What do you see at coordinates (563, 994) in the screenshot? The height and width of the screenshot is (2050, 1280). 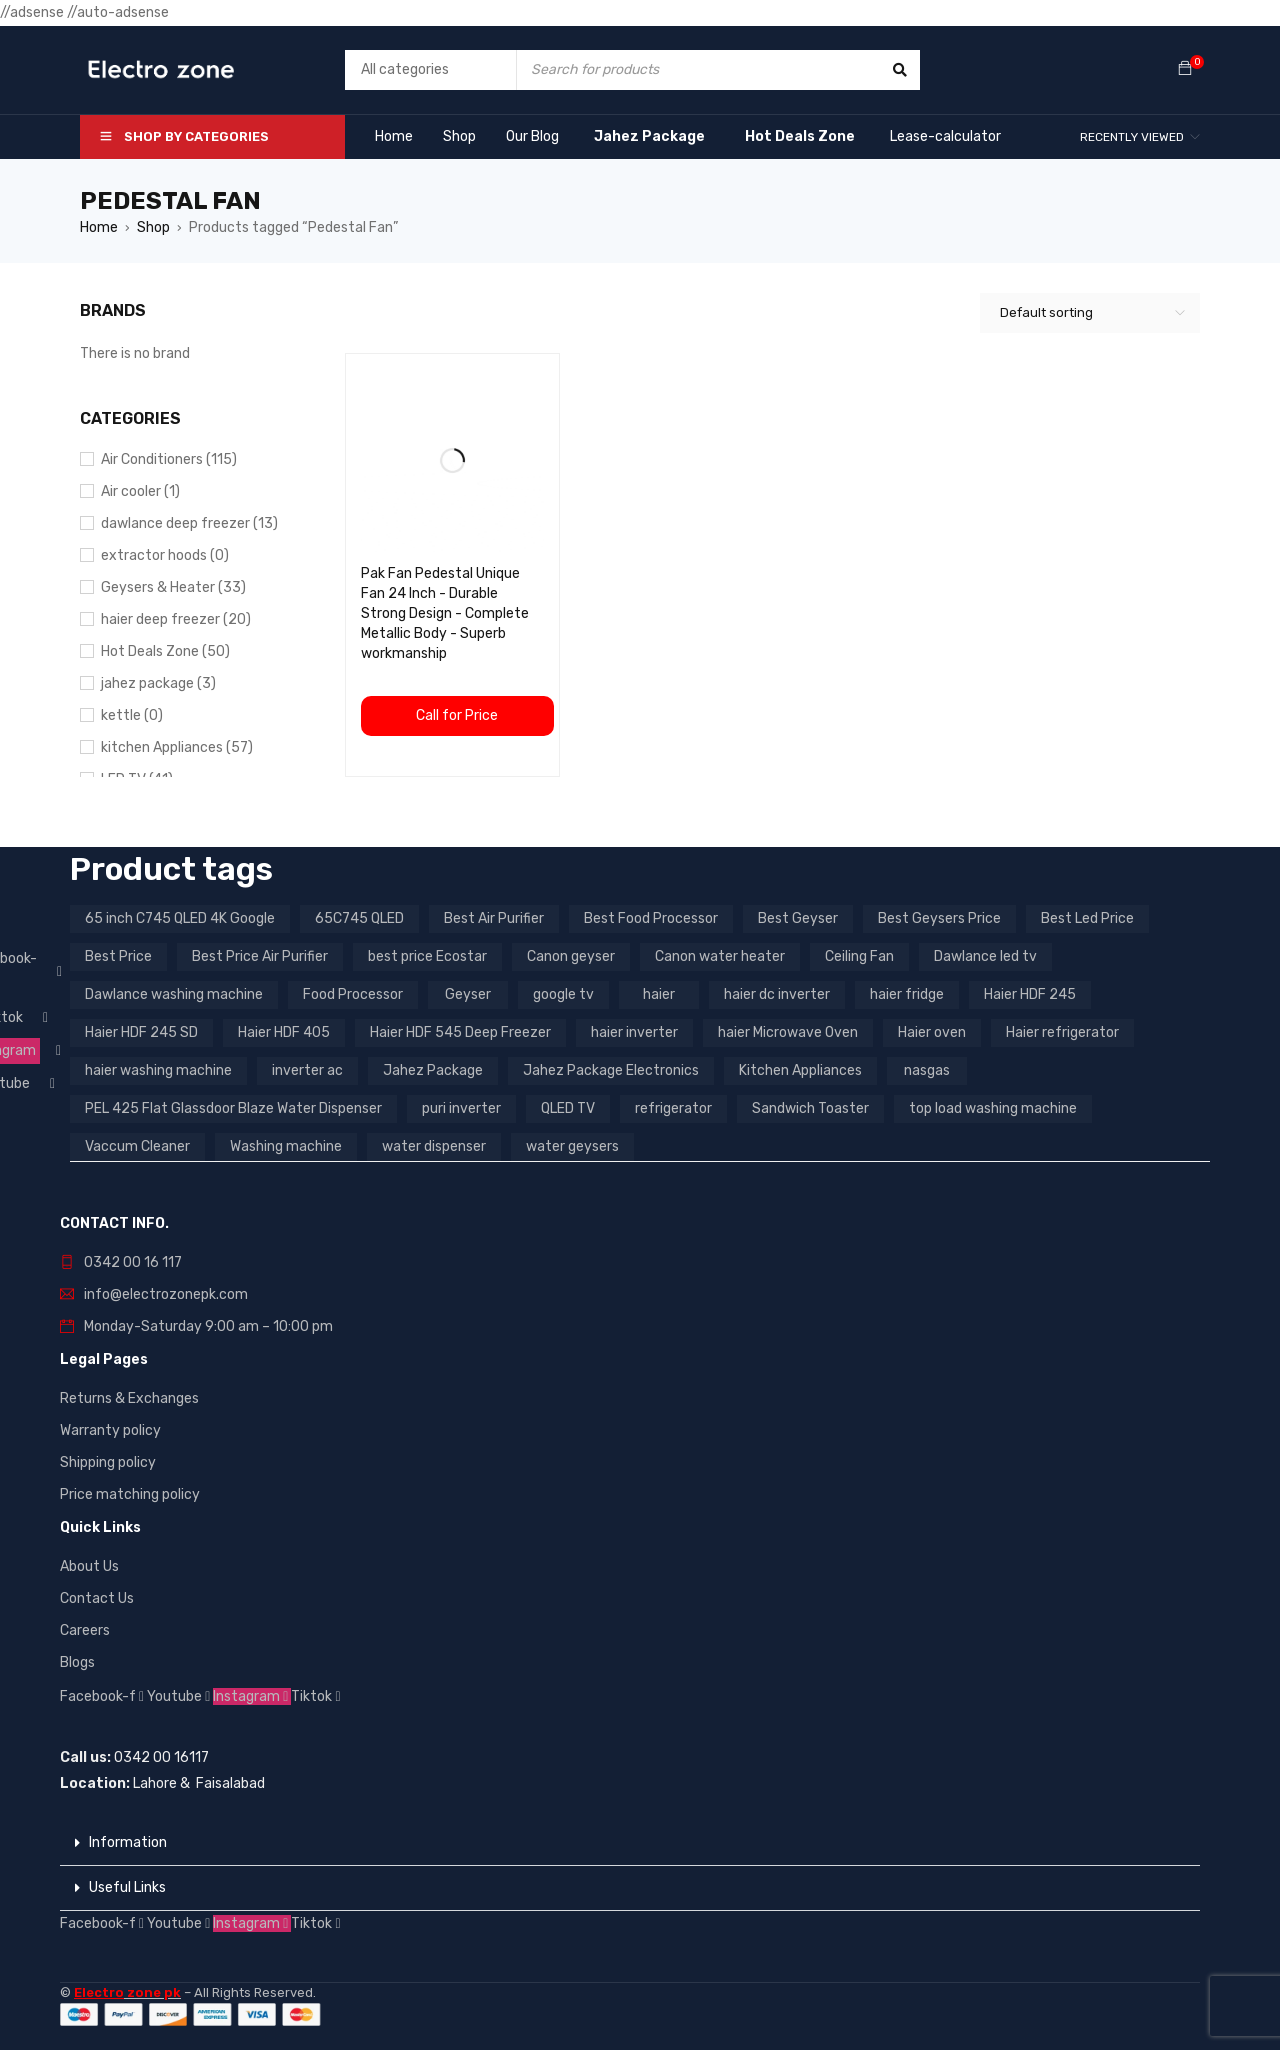 I see `google tv [google tv (27 products)]` at bounding box center [563, 994].